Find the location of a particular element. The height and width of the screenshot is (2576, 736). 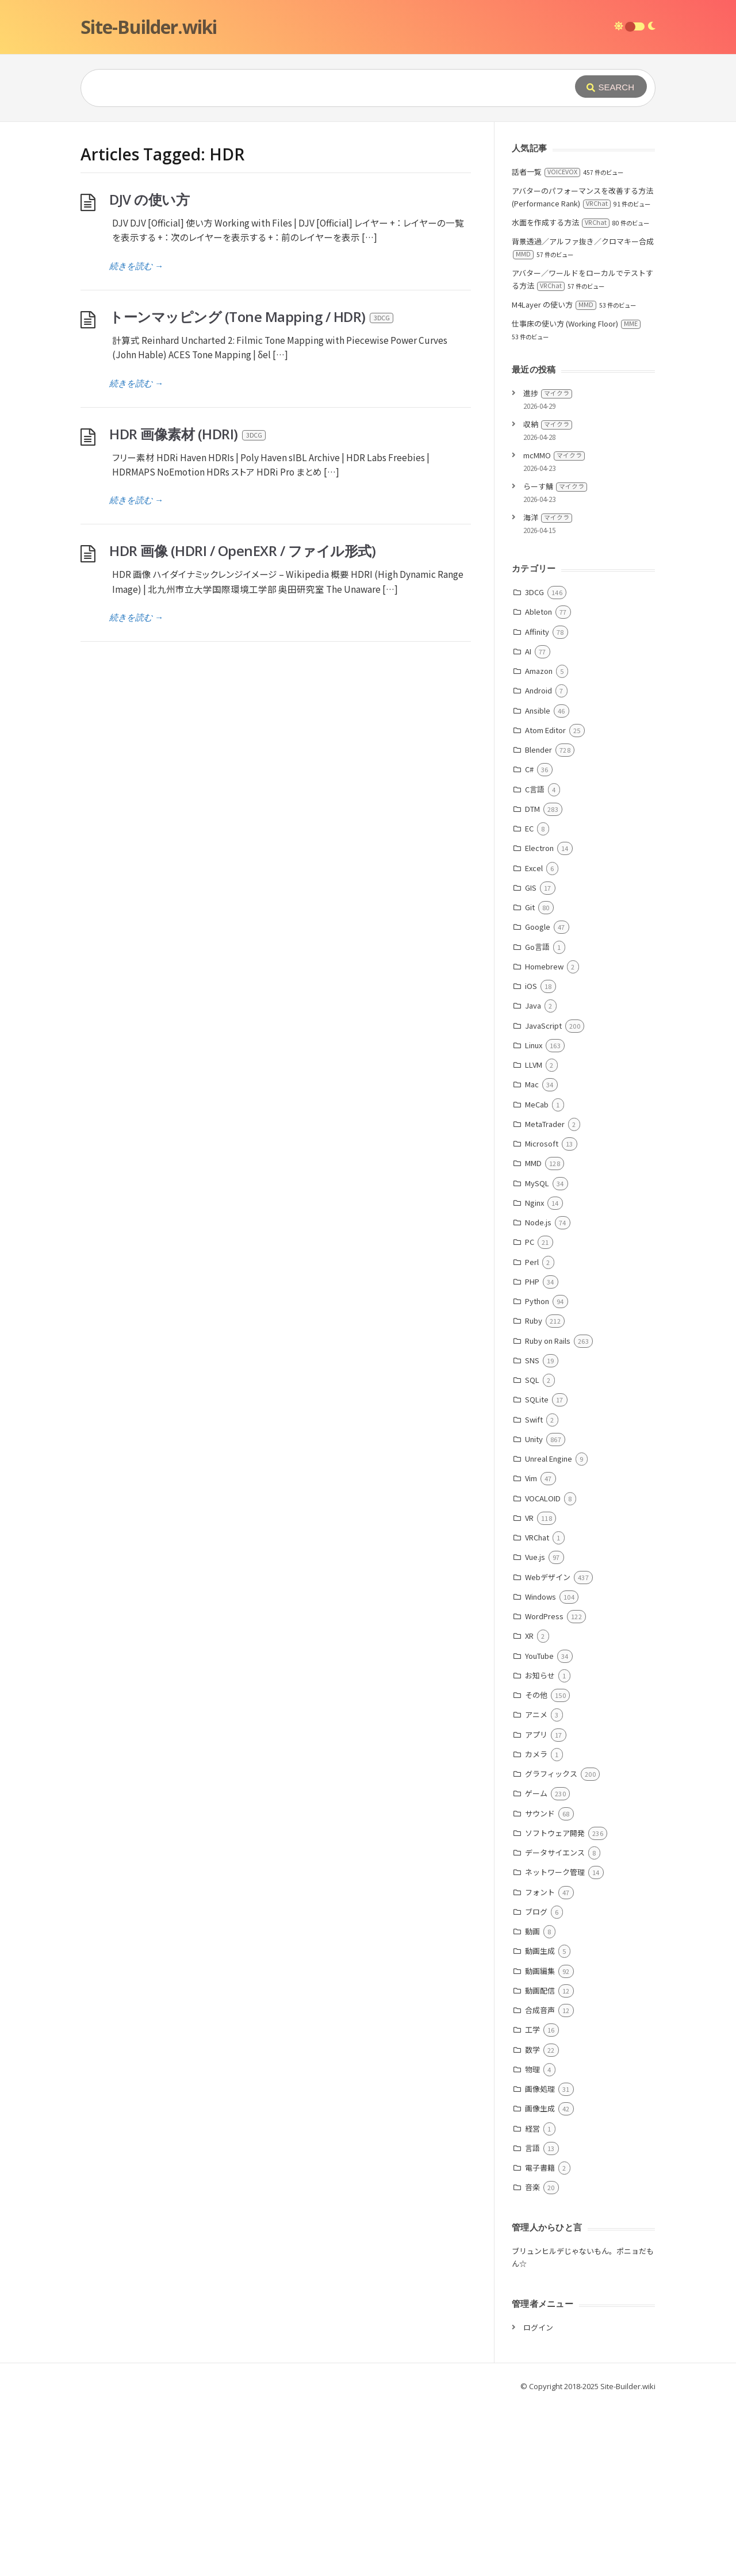

グラフィックス is located at coordinates (551, 1946).